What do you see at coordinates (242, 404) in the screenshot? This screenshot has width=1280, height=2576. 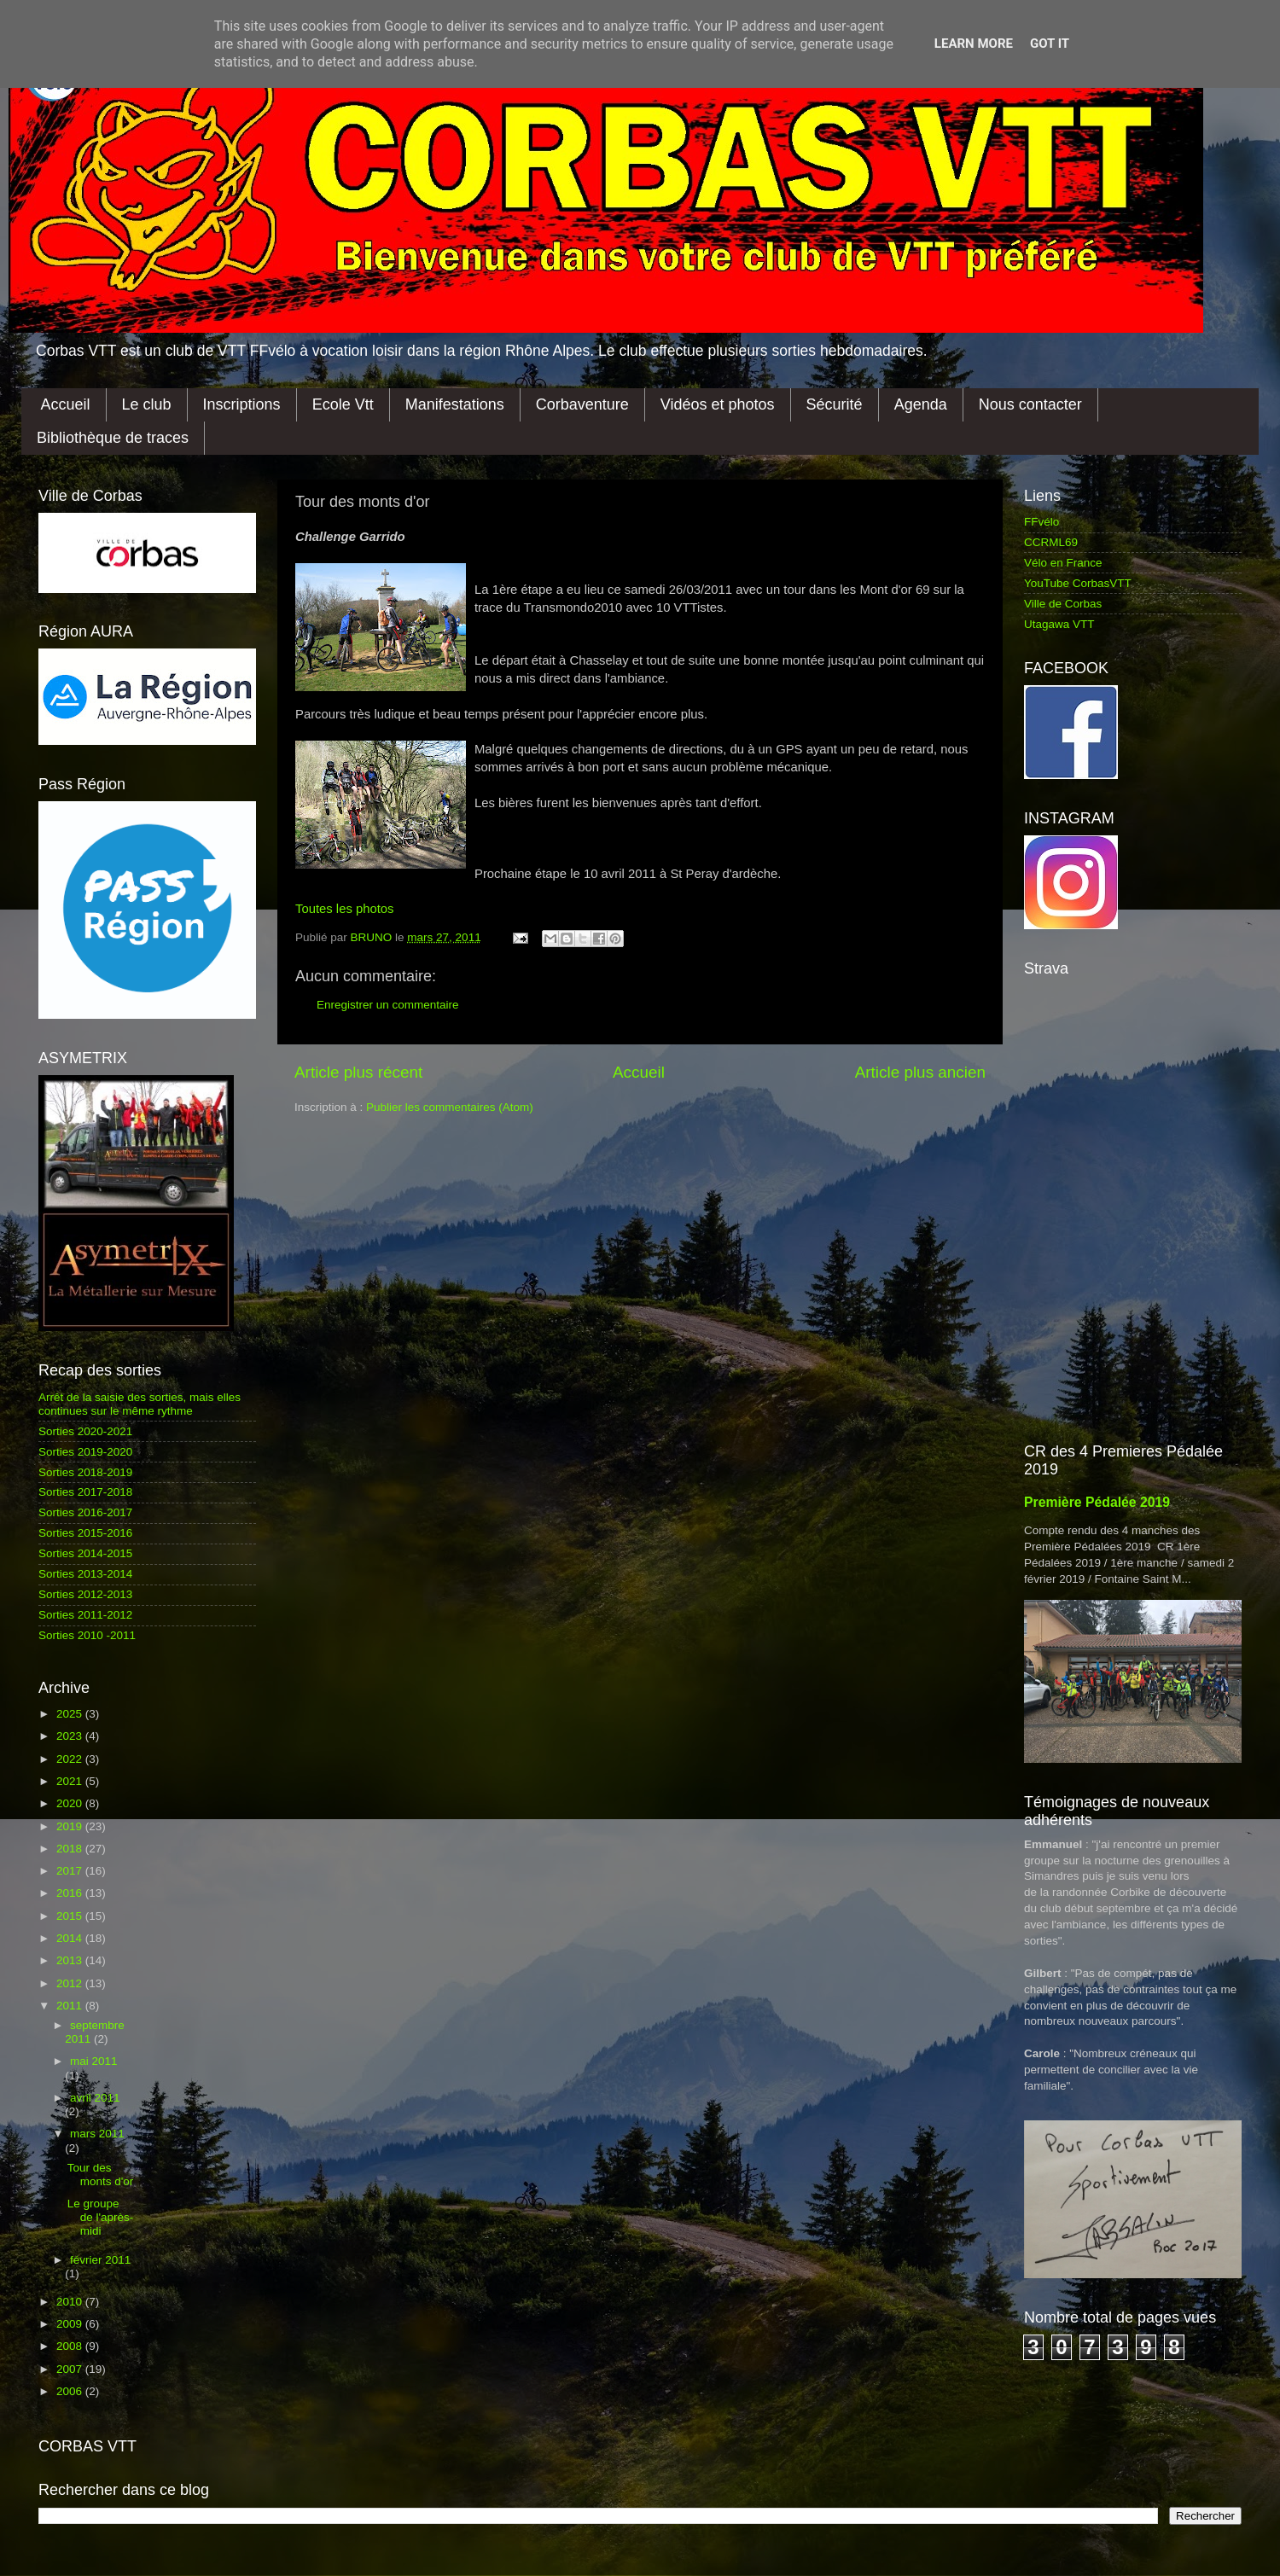 I see `Inscriptions` at bounding box center [242, 404].